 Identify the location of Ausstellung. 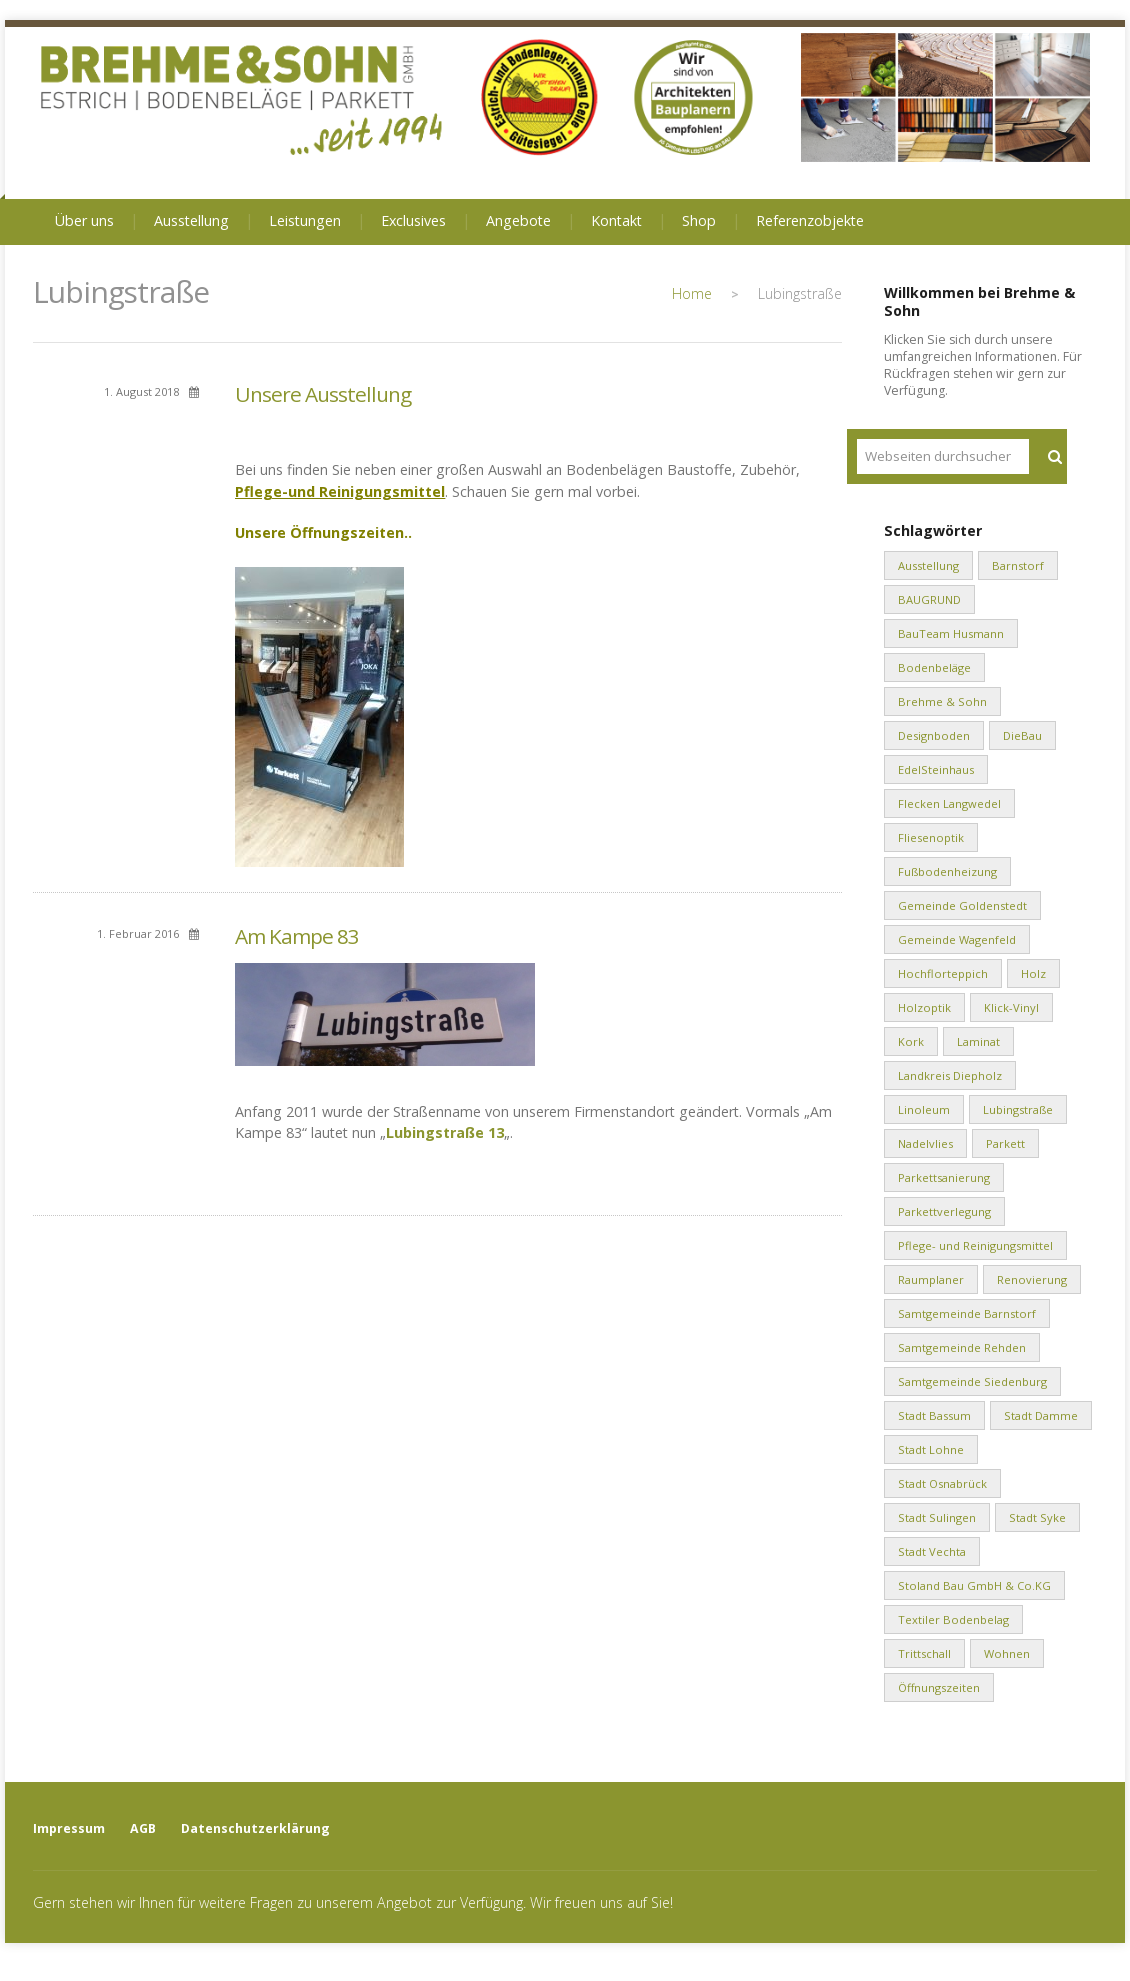
(191, 220).